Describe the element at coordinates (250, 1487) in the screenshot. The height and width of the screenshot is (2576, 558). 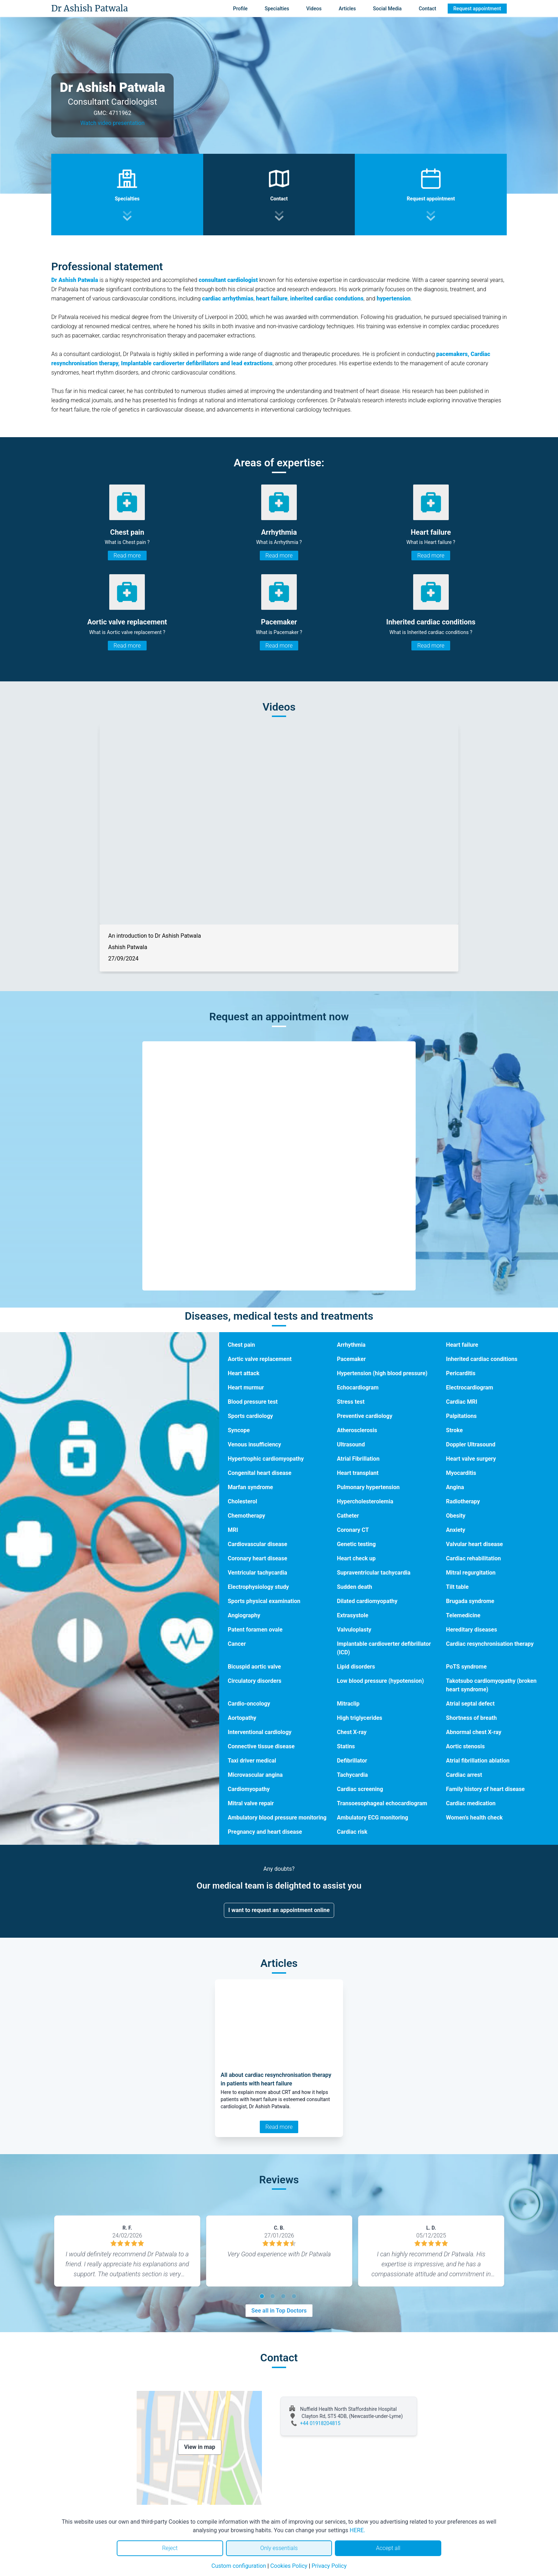
I see `Marfan syndrome` at that location.